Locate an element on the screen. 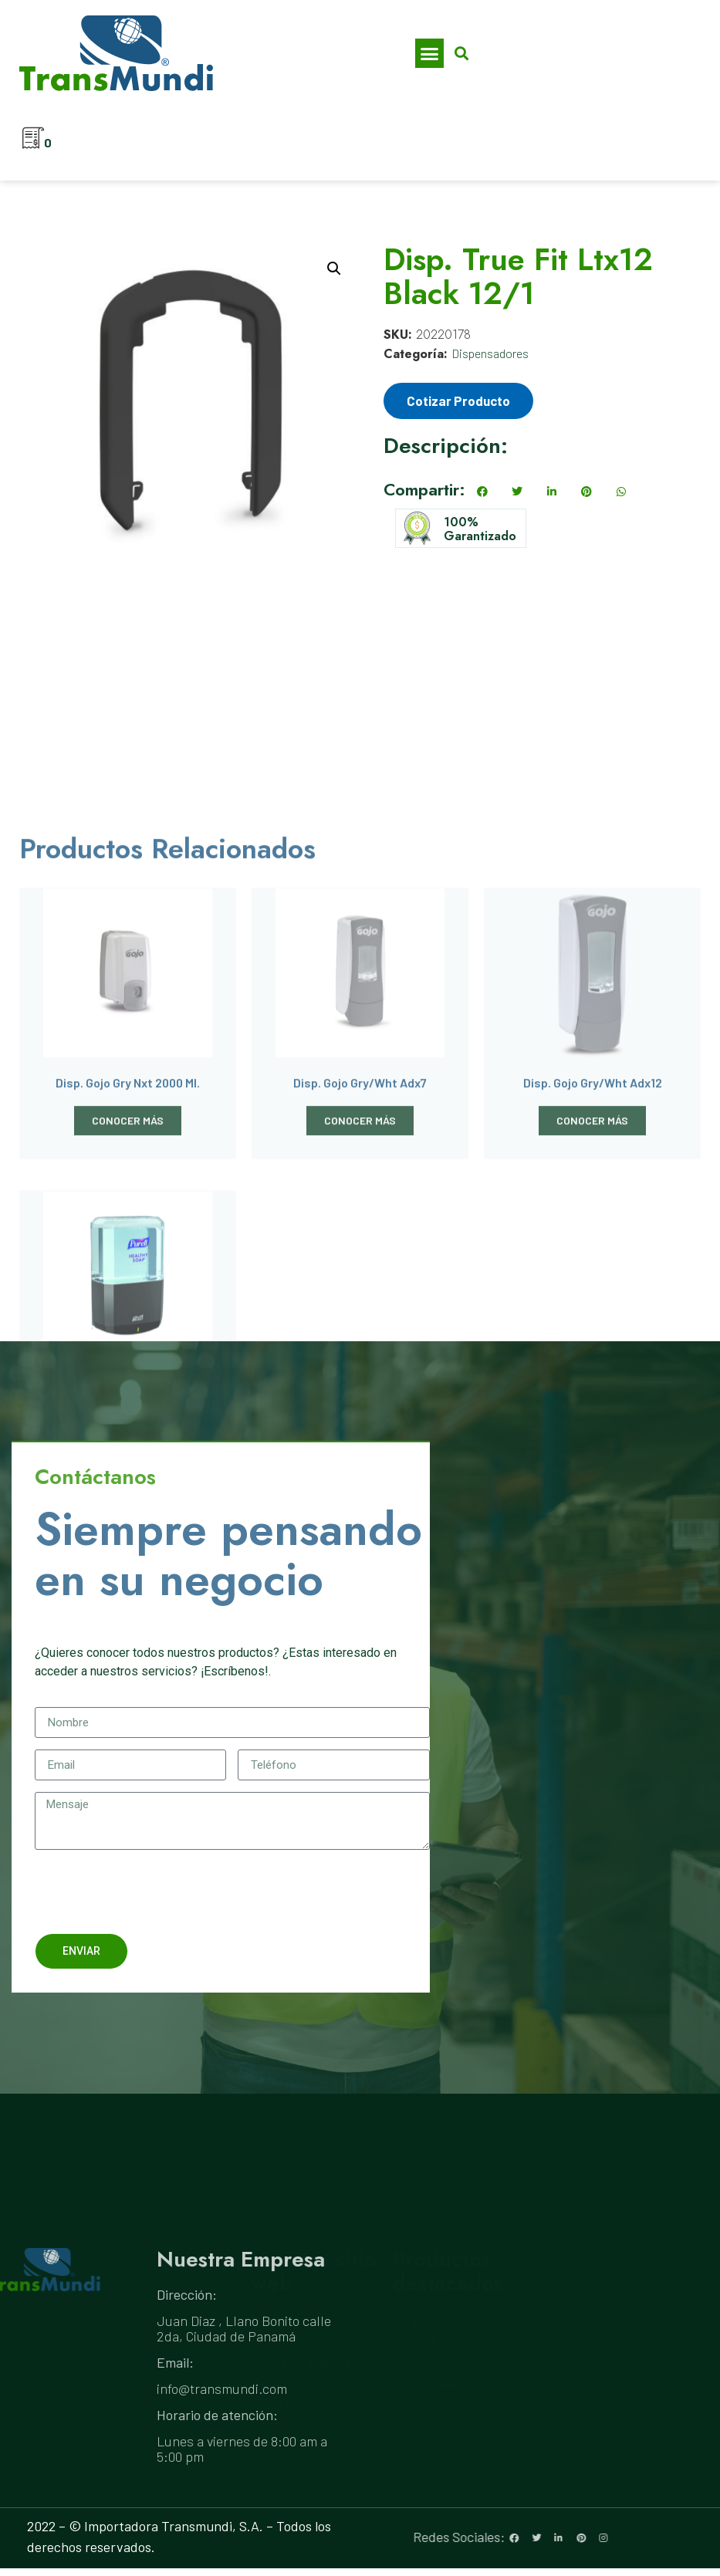 The image size is (720, 2576). [button] is located at coordinates (430, 53).